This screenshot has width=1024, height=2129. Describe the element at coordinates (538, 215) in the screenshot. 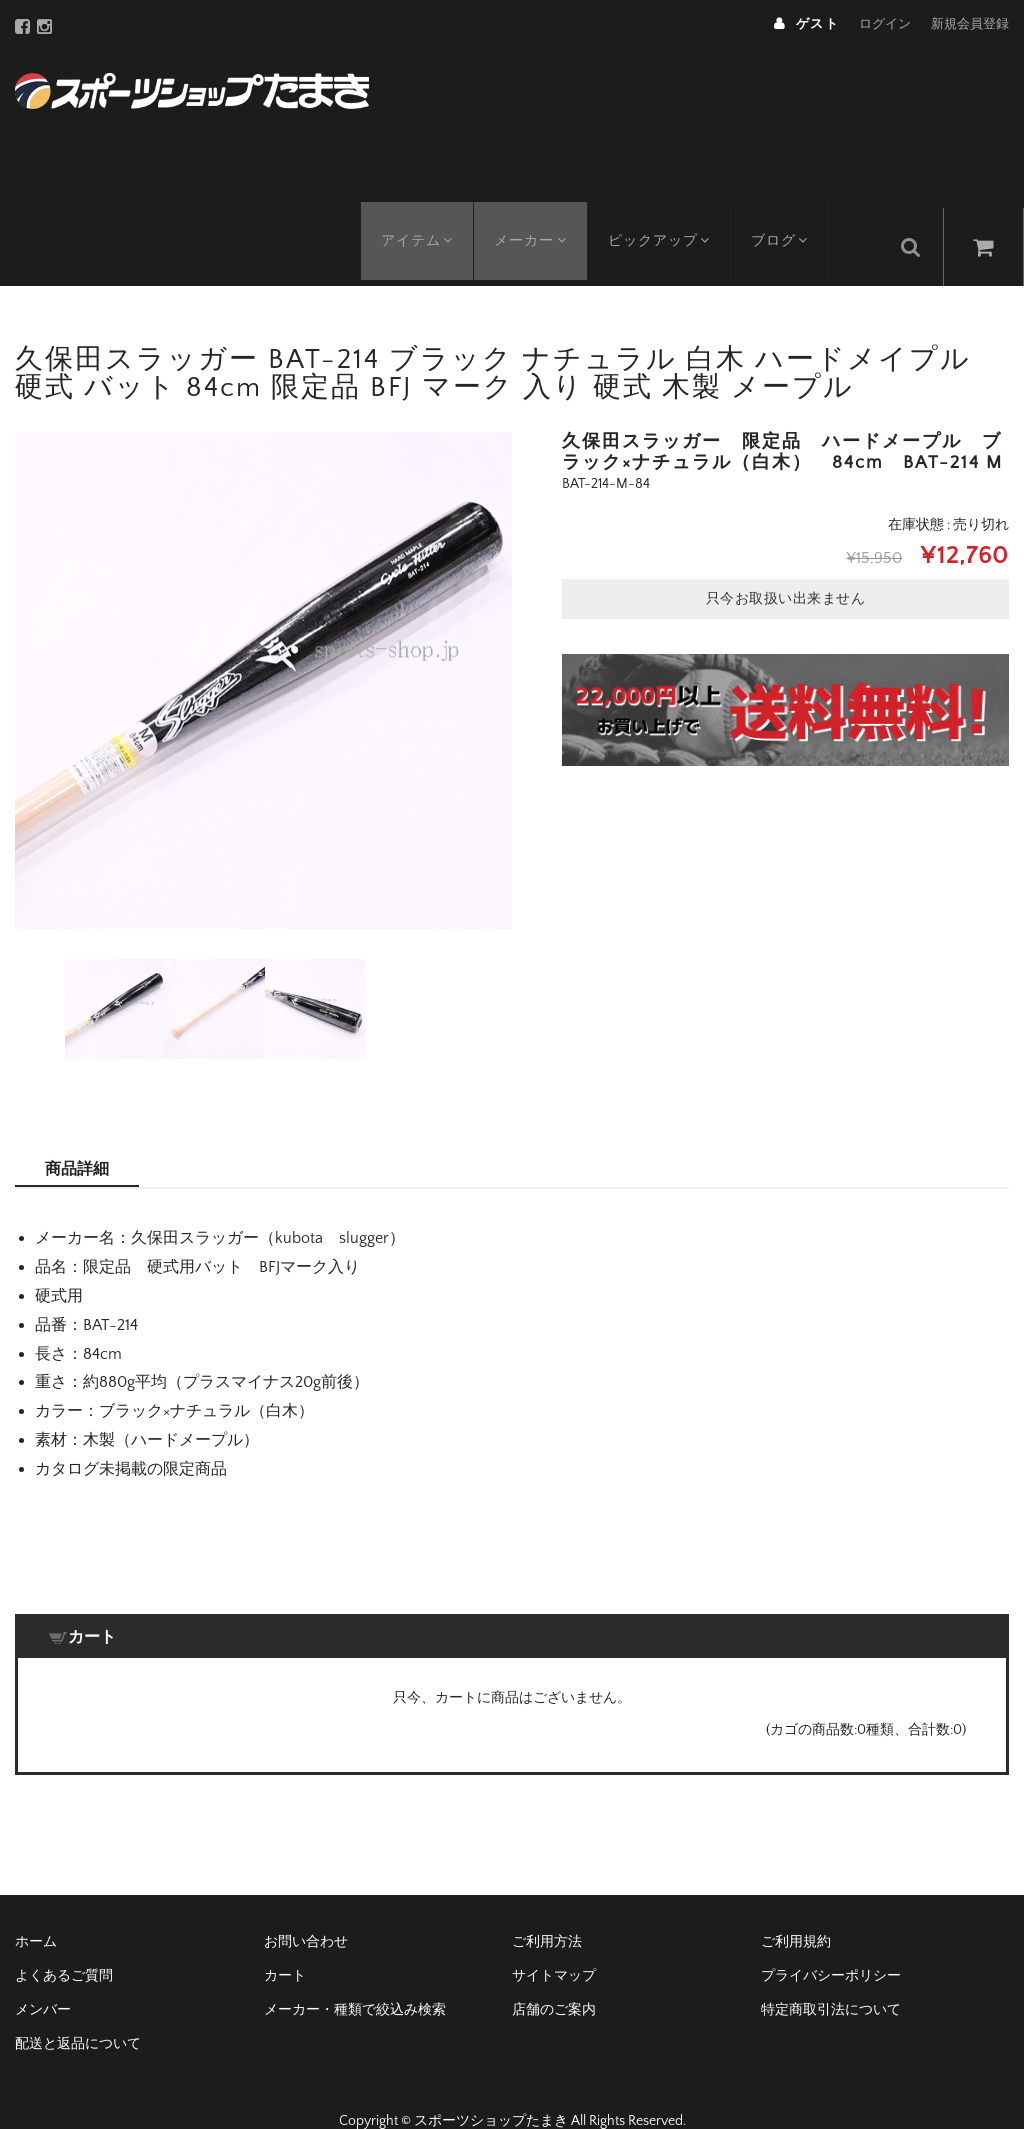

I see `メーカー` at that location.